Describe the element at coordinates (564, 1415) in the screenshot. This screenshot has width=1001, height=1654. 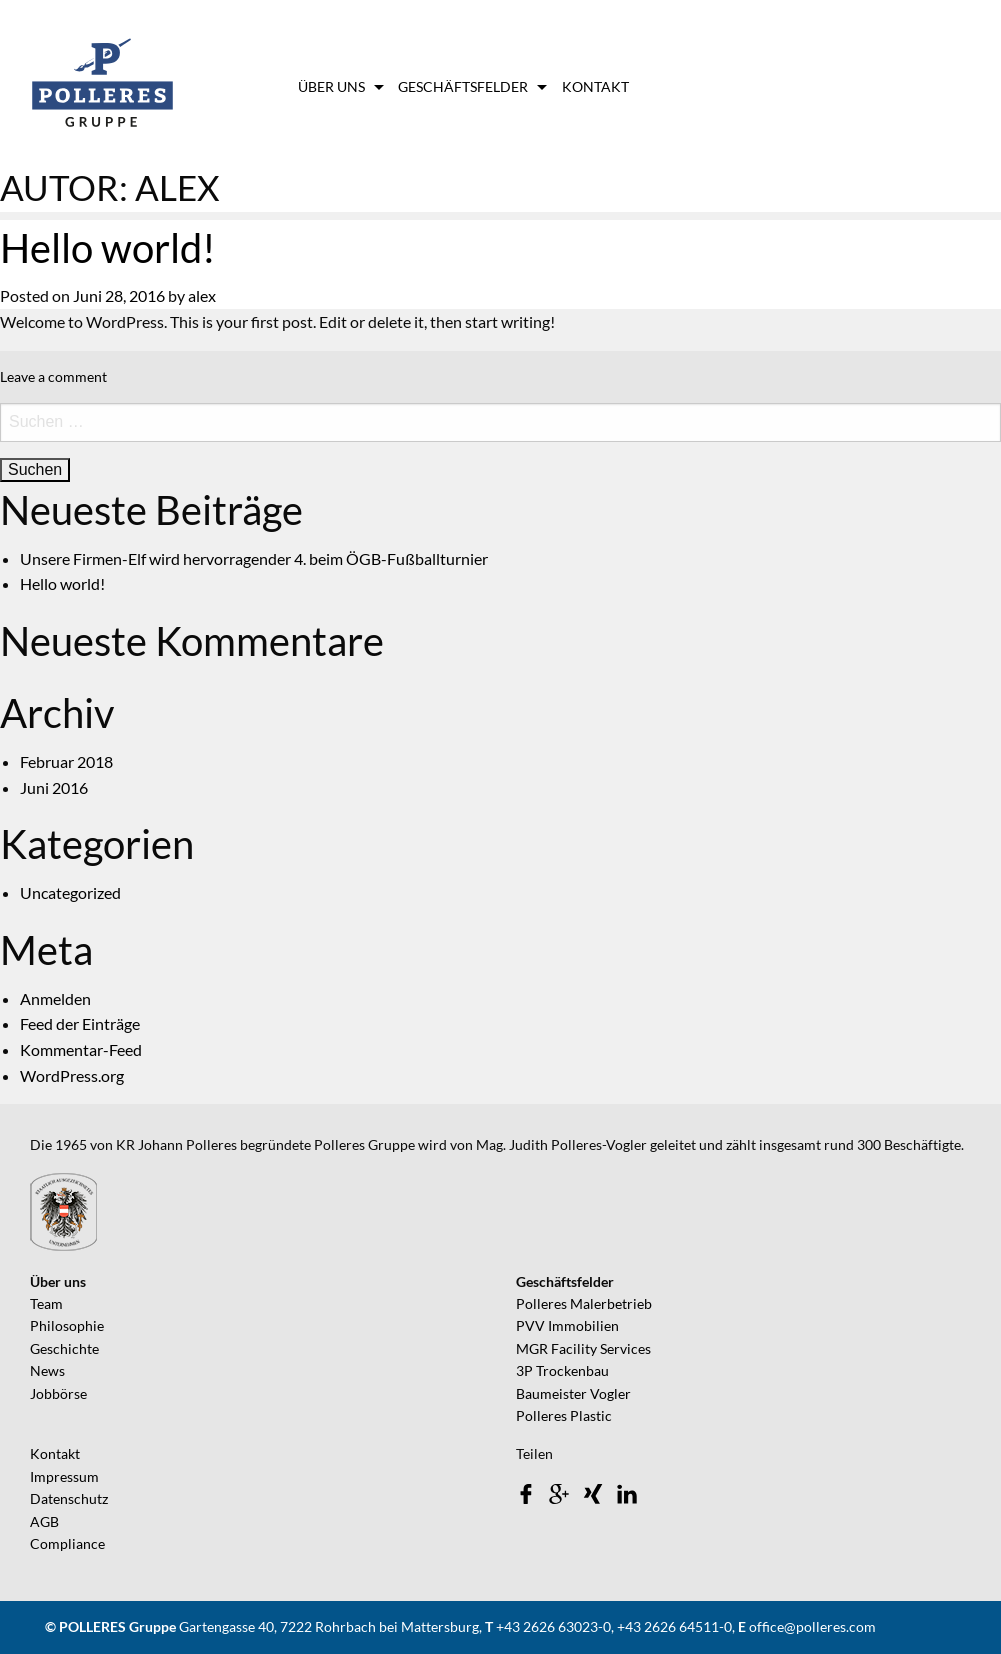
I see `Polleres Plastic` at that location.